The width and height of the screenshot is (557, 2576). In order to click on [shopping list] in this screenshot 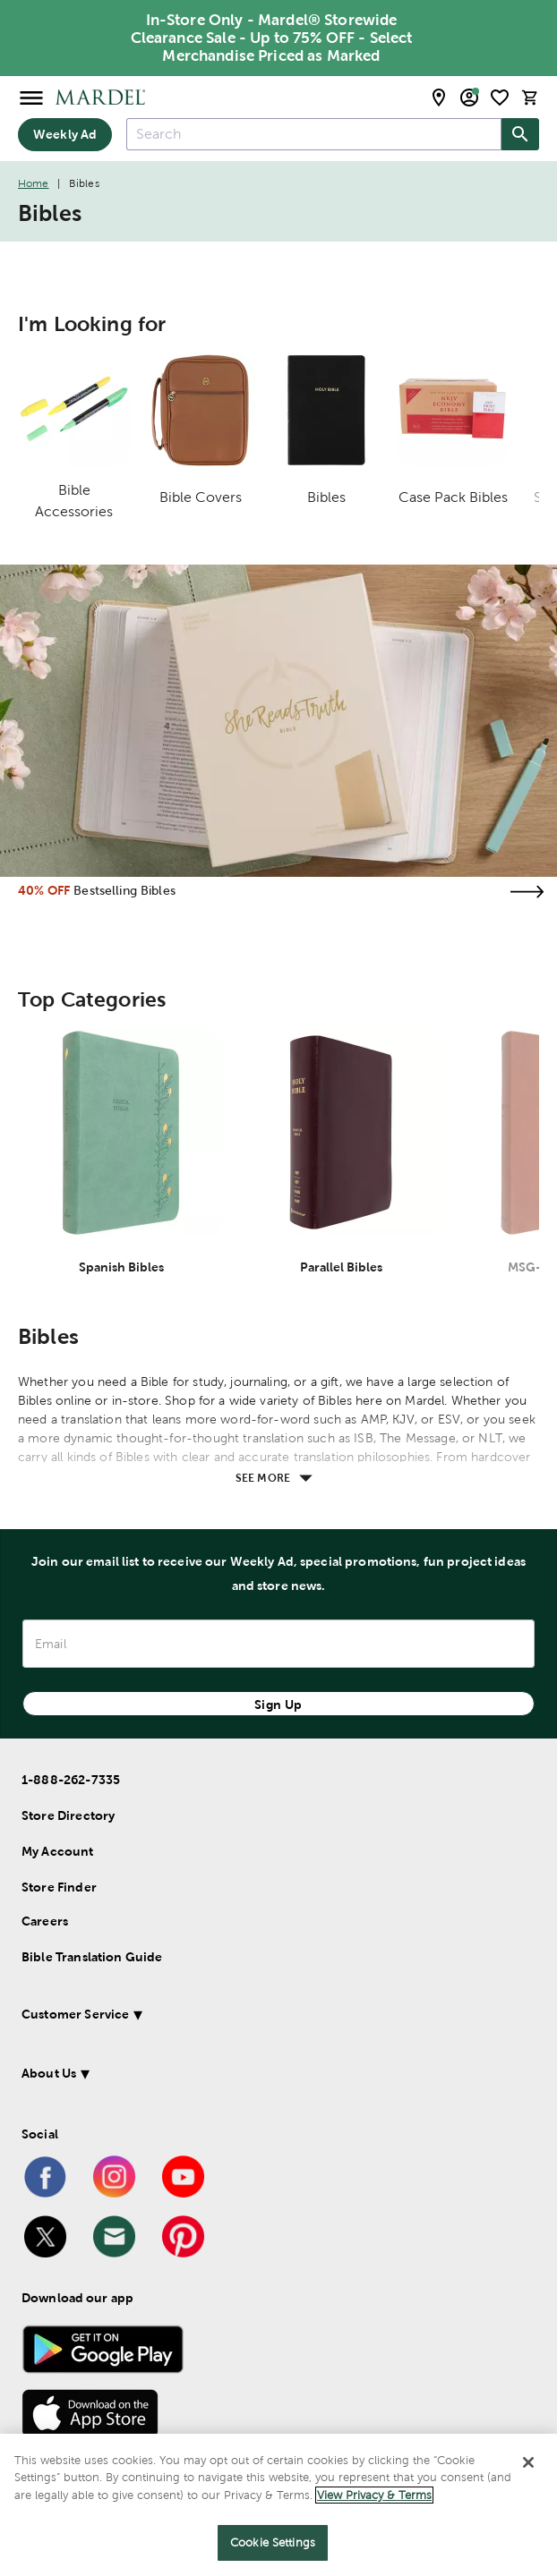, I will do `click(500, 97)`.